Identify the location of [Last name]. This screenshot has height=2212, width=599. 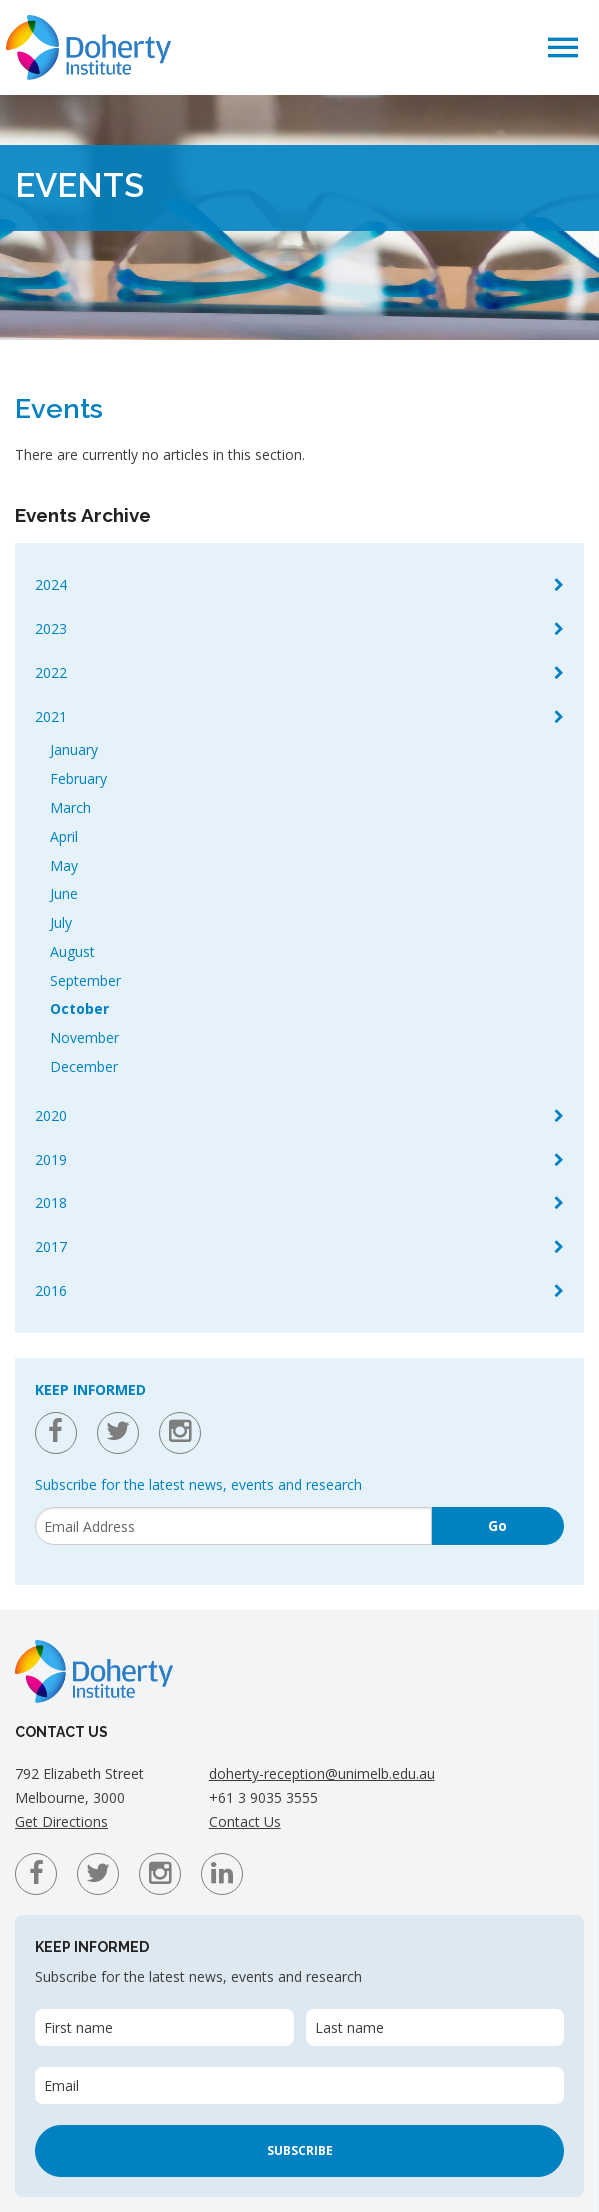
(435, 2027).